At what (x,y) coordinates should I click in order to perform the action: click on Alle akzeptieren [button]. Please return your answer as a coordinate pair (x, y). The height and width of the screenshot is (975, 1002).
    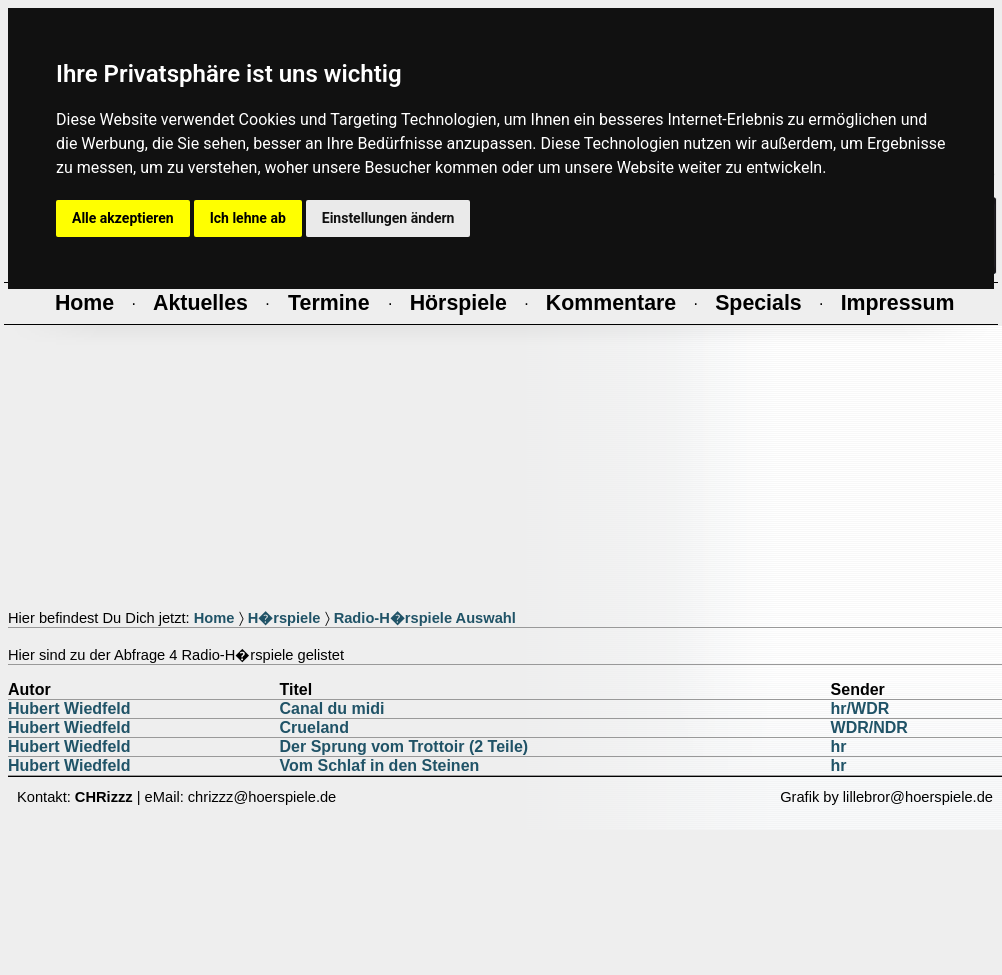
    Looking at the image, I should click on (123, 218).